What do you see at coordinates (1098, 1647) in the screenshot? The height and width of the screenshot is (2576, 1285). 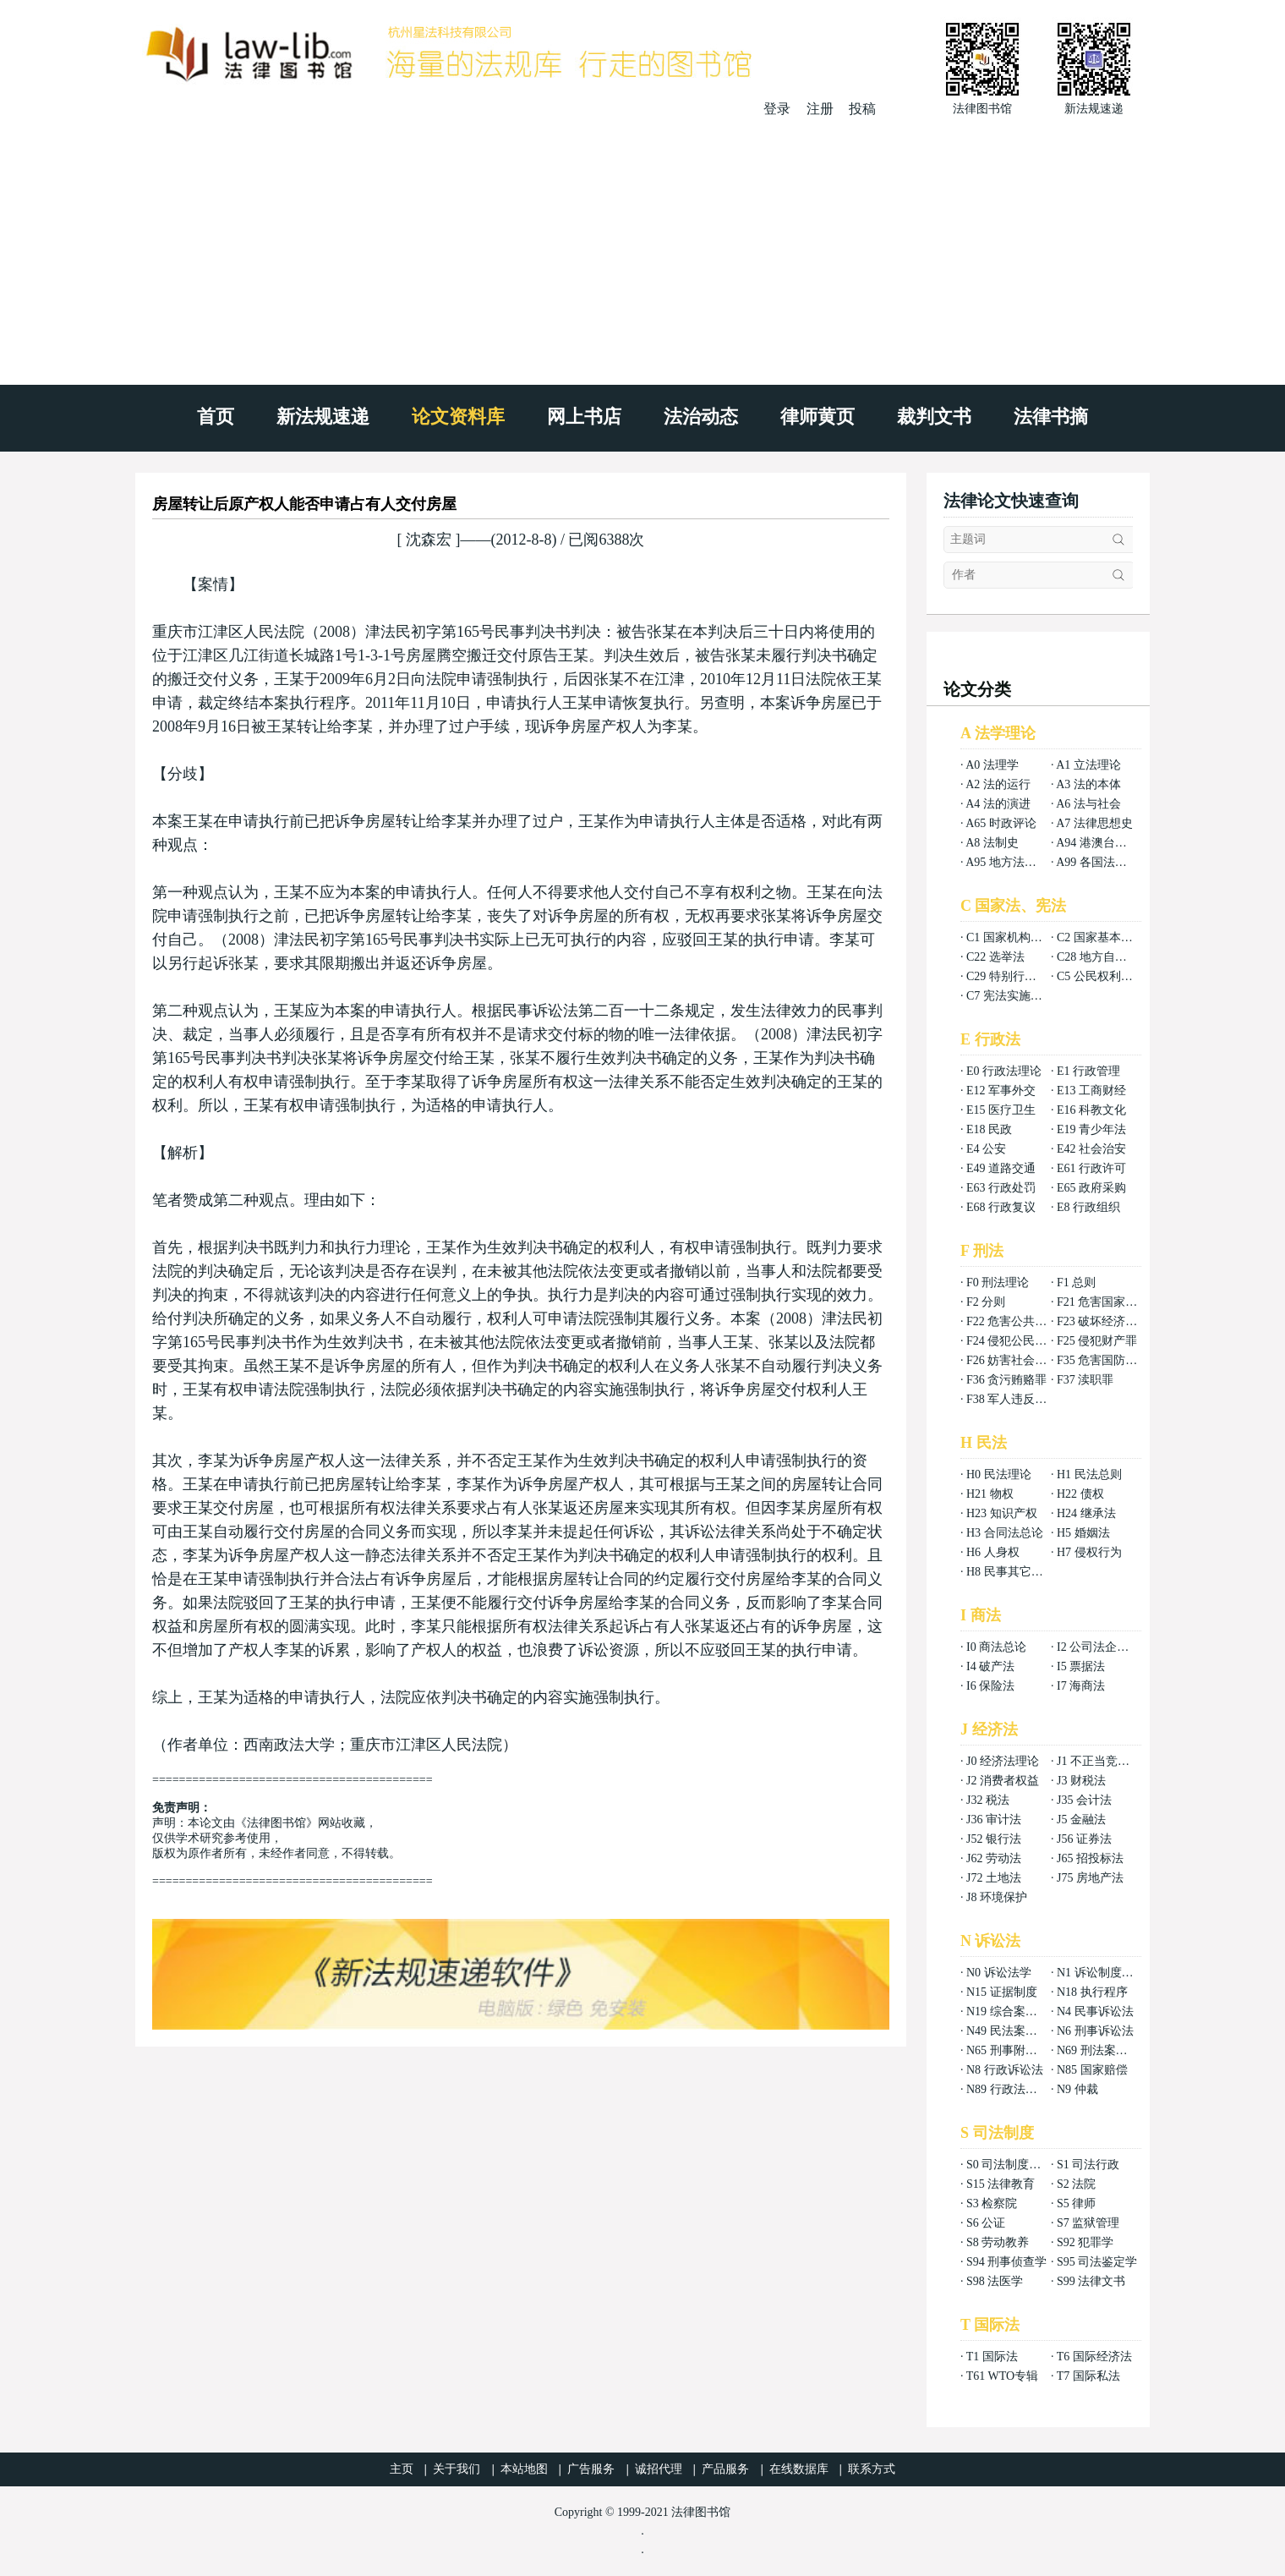 I see `I2 公司法企业法` at bounding box center [1098, 1647].